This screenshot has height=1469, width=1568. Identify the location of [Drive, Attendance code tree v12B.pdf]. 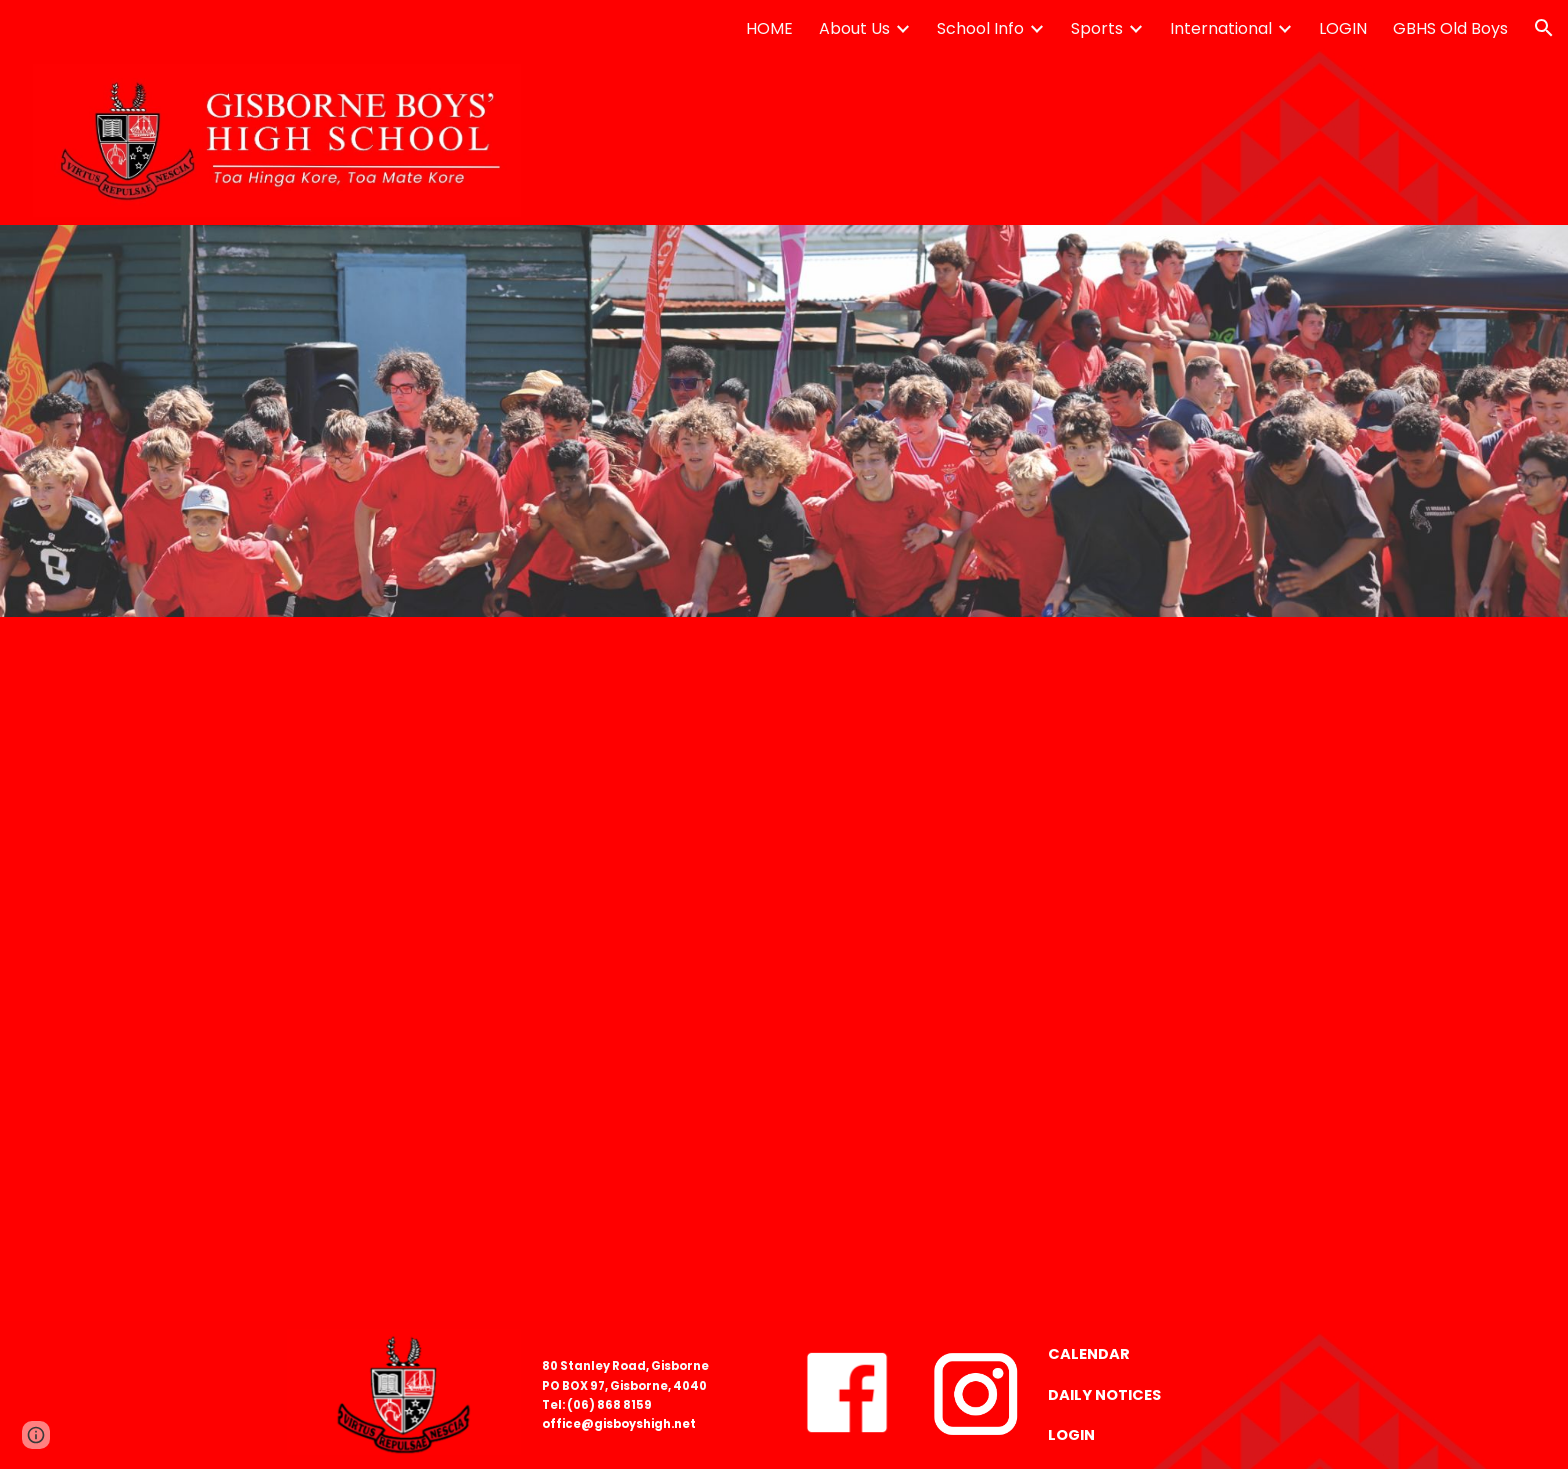
(784, 969).